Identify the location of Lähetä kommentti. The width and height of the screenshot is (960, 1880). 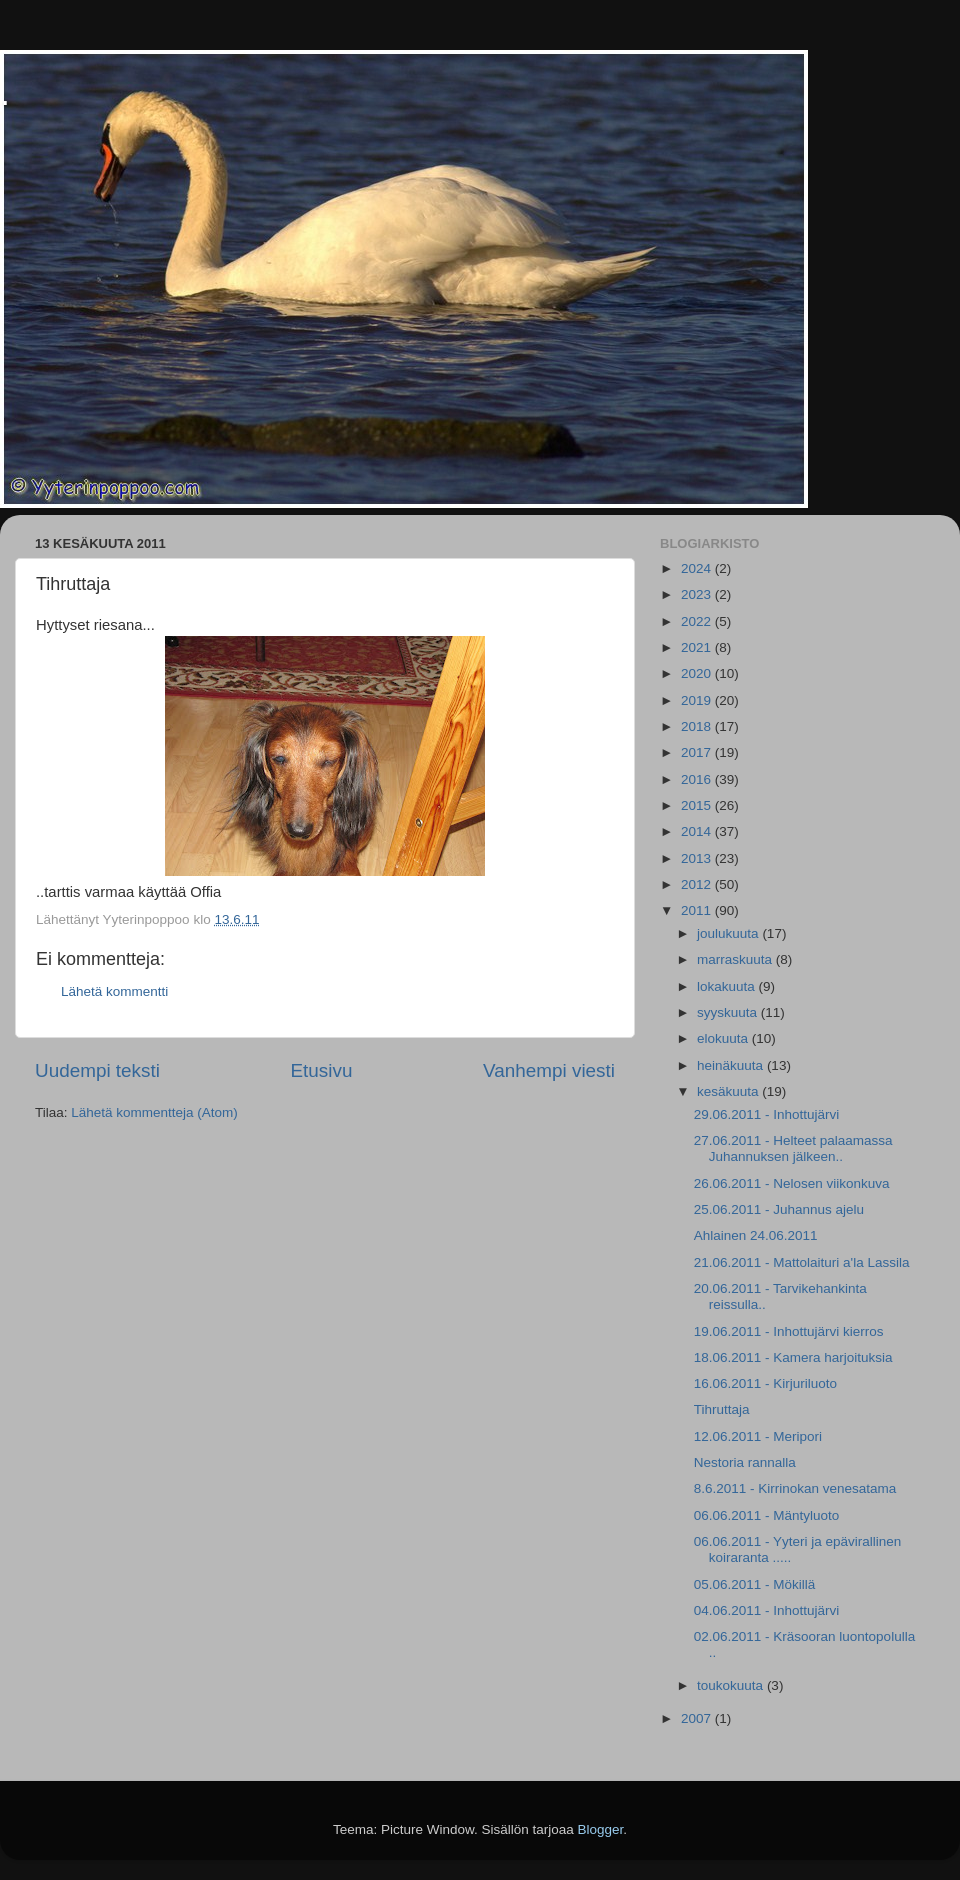
(114, 991).